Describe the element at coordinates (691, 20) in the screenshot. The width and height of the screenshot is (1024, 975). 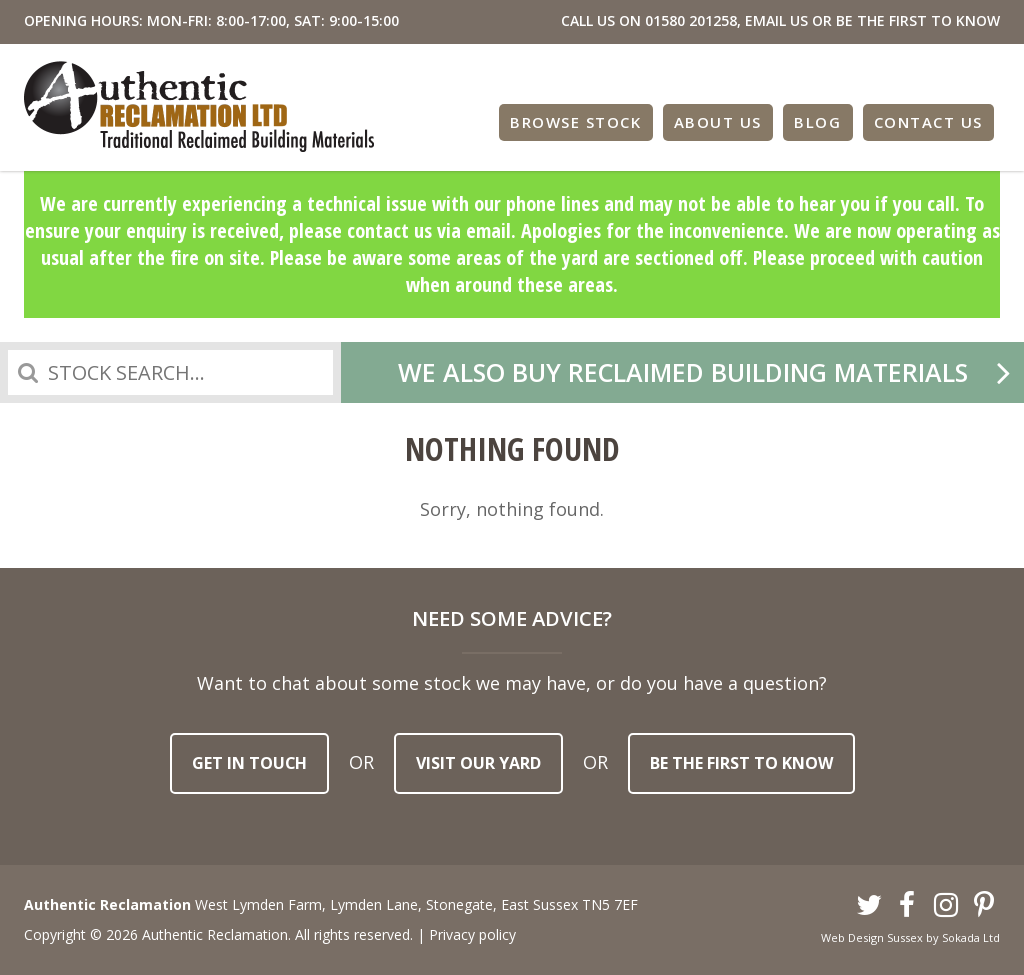
I see `01580 201258` at that location.